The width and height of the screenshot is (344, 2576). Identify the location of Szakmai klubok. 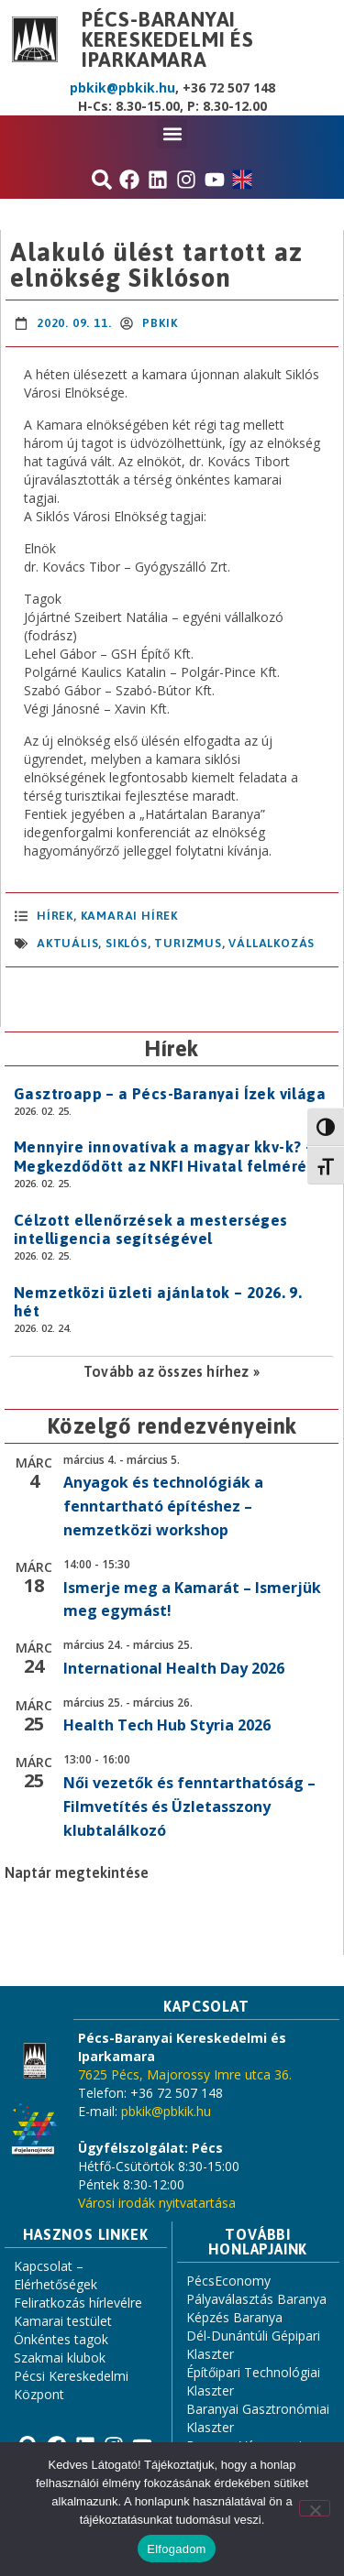
(59, 2357).